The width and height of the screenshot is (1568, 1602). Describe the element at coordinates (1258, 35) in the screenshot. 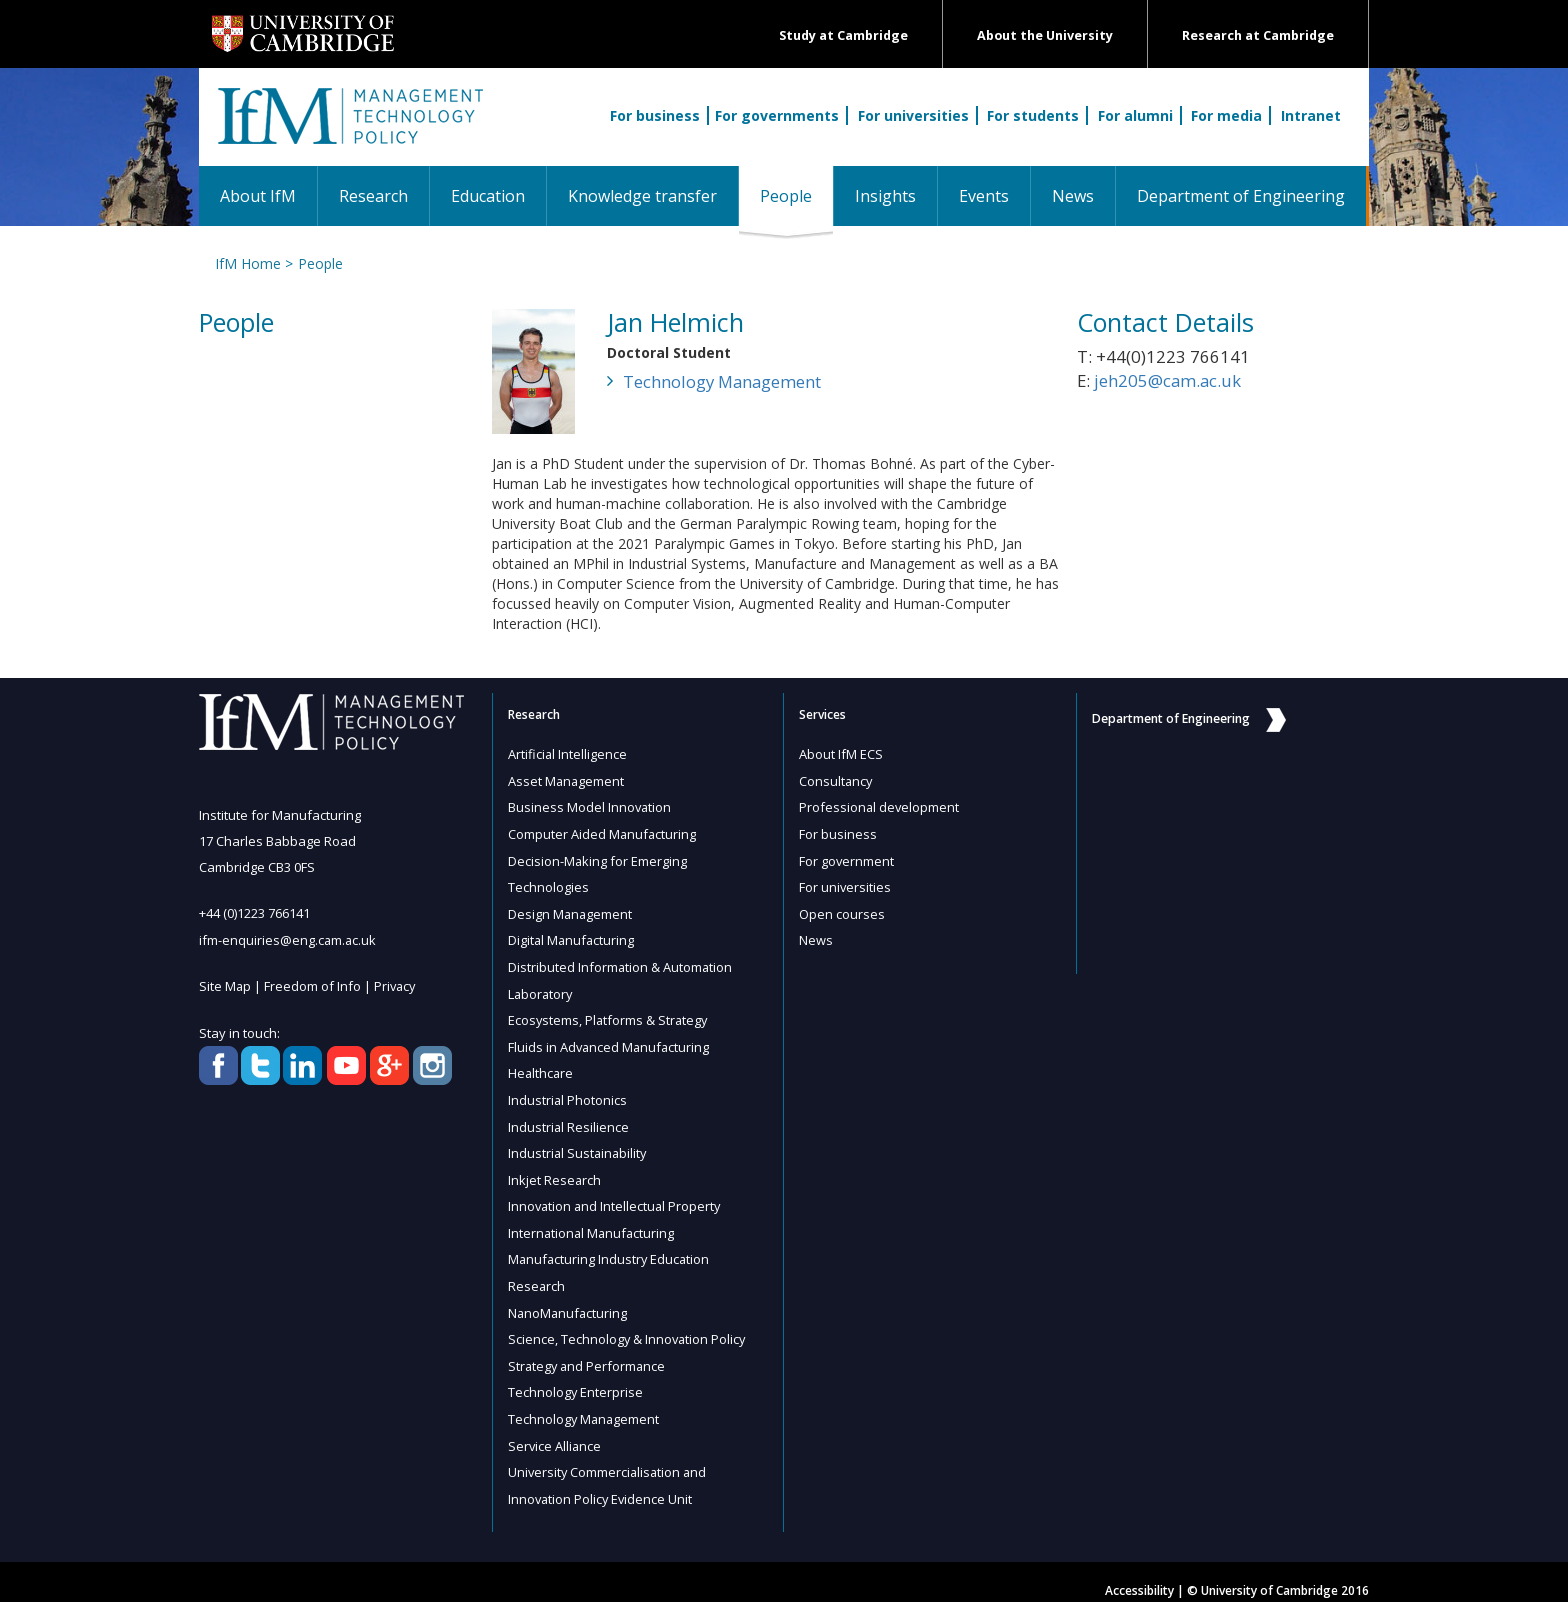

I see `Research at Cambridge` at that location.